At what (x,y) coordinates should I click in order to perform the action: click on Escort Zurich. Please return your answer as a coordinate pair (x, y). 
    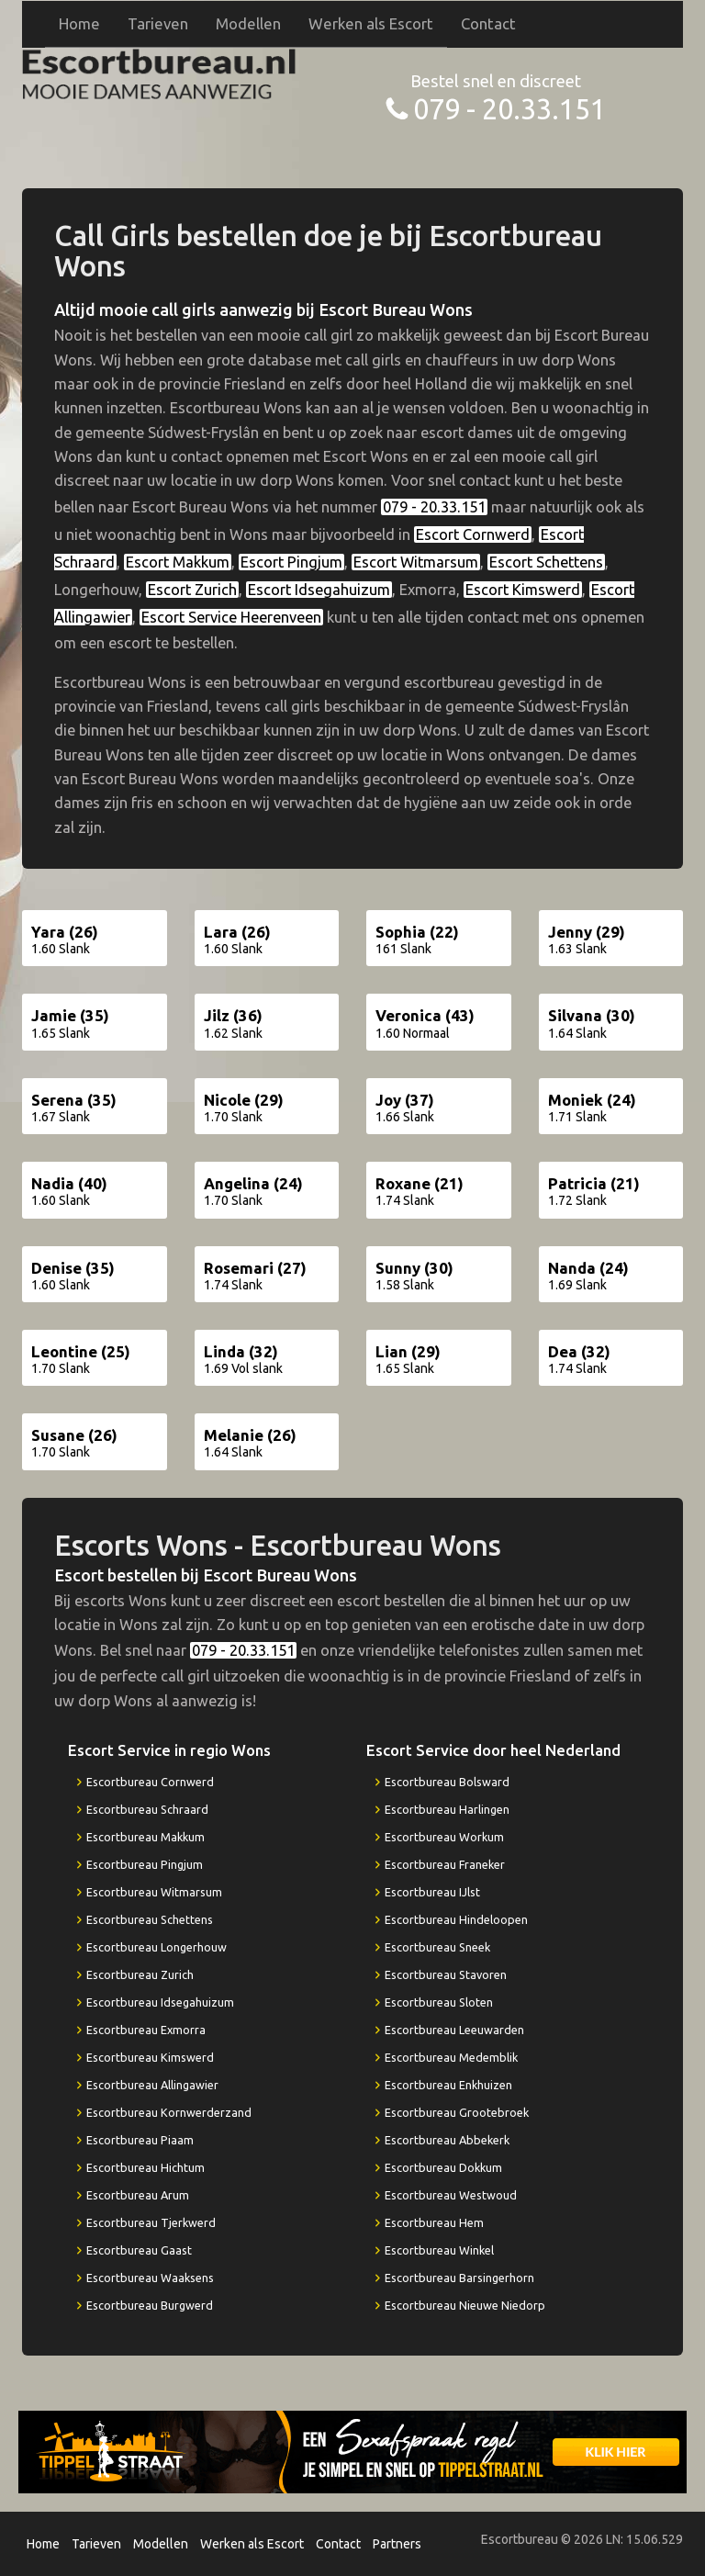
    Looking at the image, I should click on (192, 589).